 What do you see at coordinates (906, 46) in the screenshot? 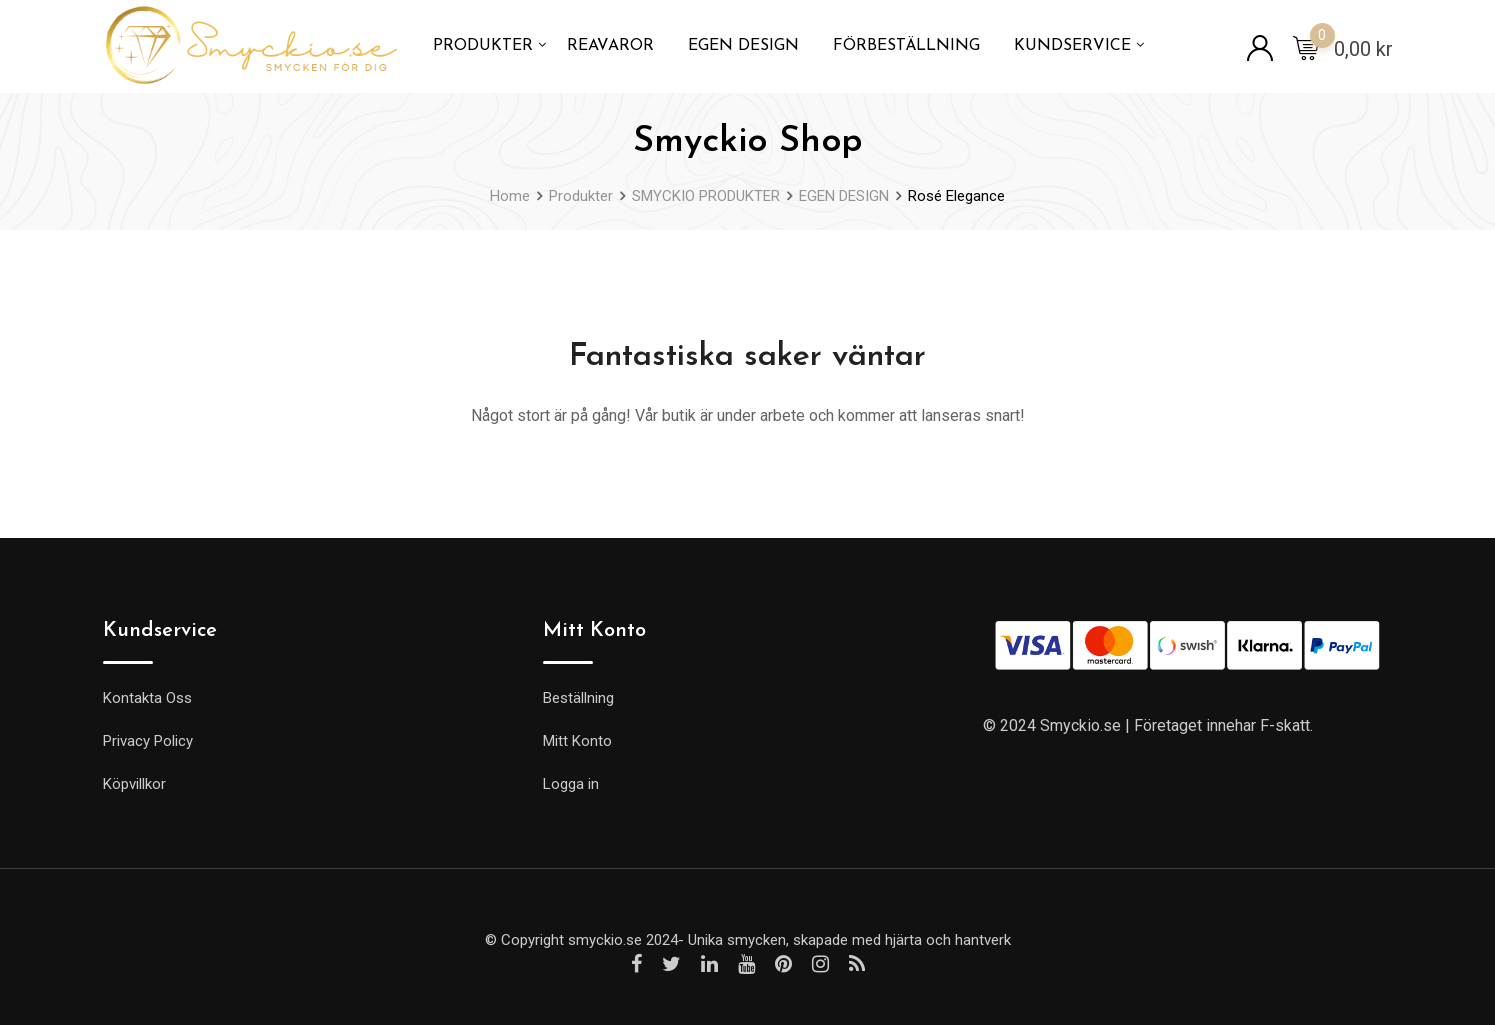
I see `FÖRBESTÄLLNING` at bounding box center [906, 46].